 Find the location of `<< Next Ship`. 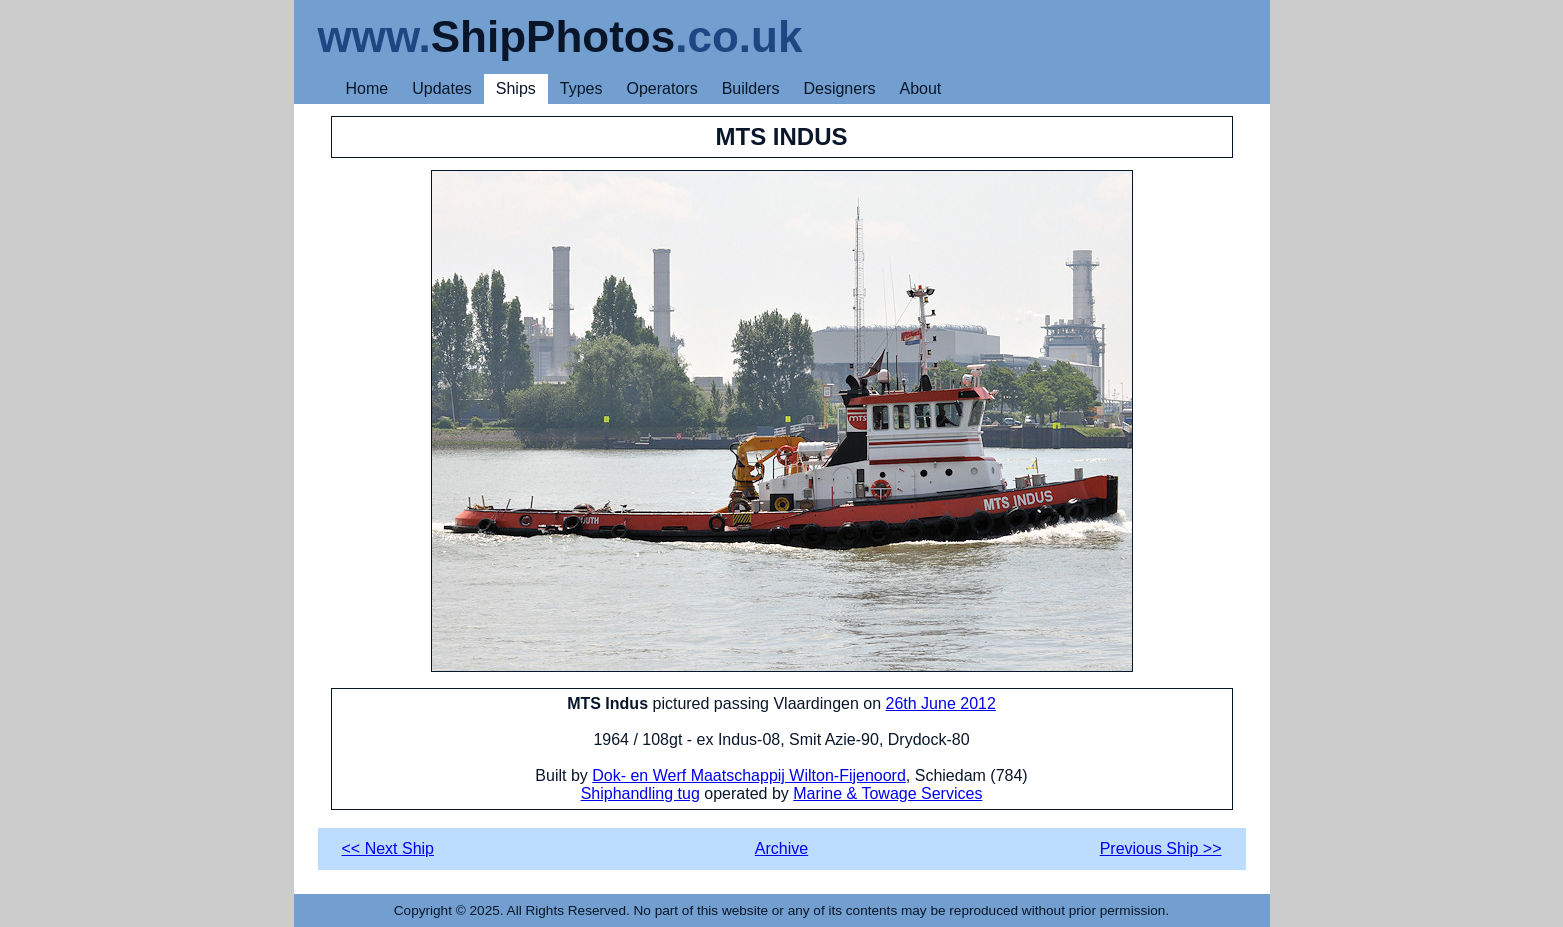

<< Next Ship is located at coordinates (388, 848).